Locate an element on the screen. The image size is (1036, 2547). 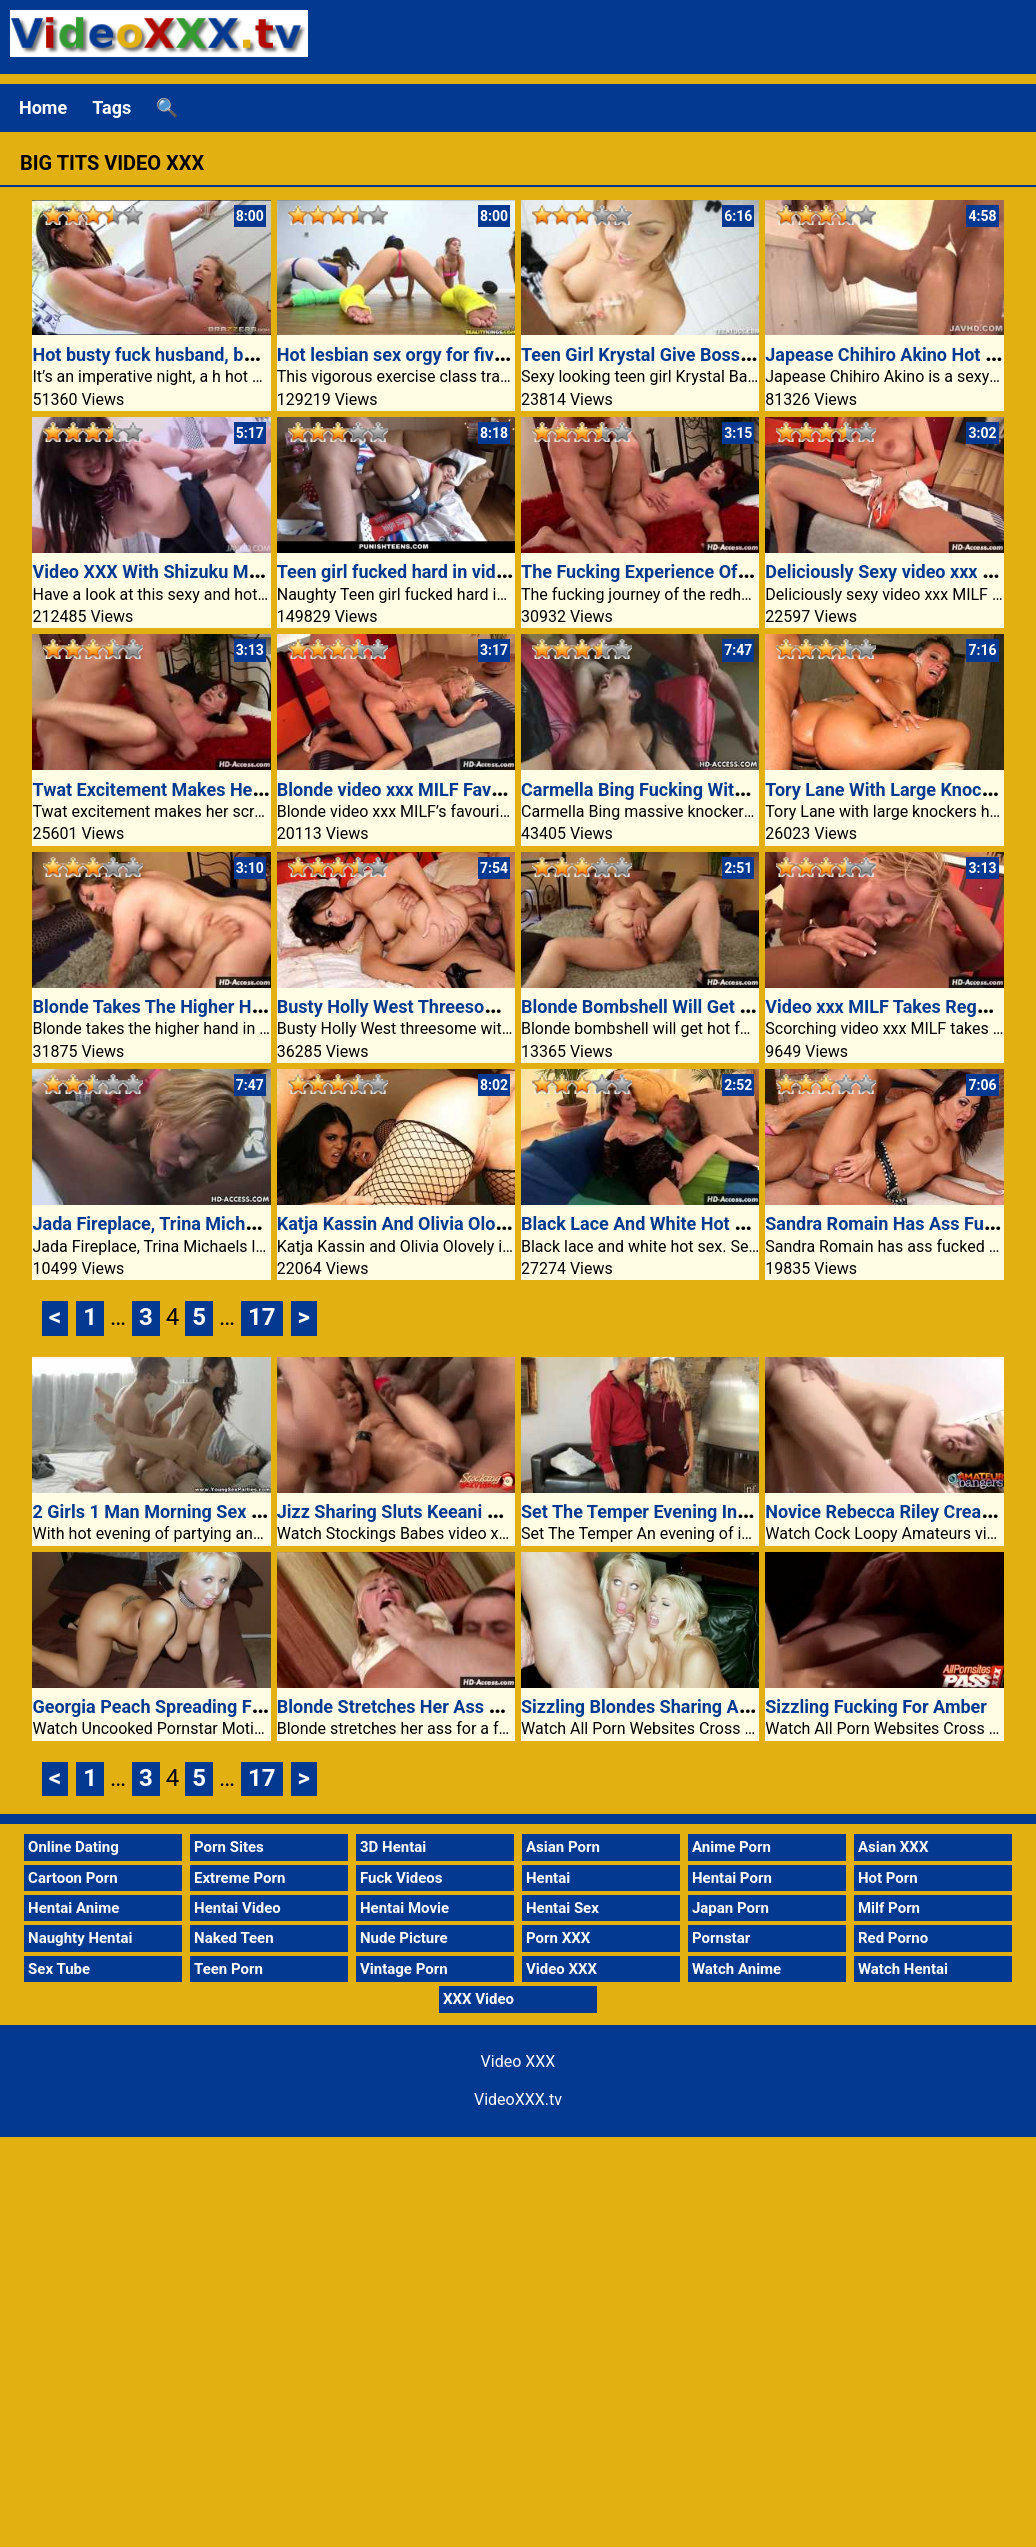
Watch Anime is located at coordinates (736, 1969).